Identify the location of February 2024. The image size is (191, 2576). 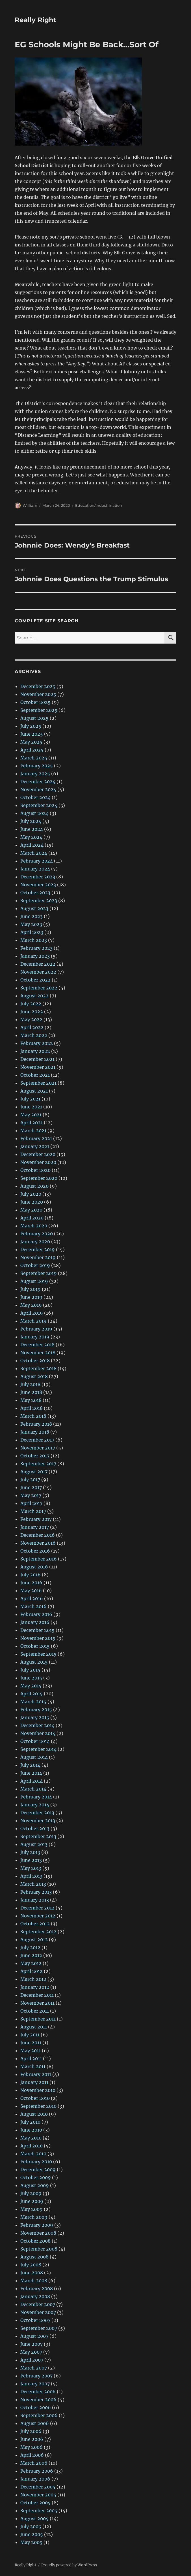
(36, 861).